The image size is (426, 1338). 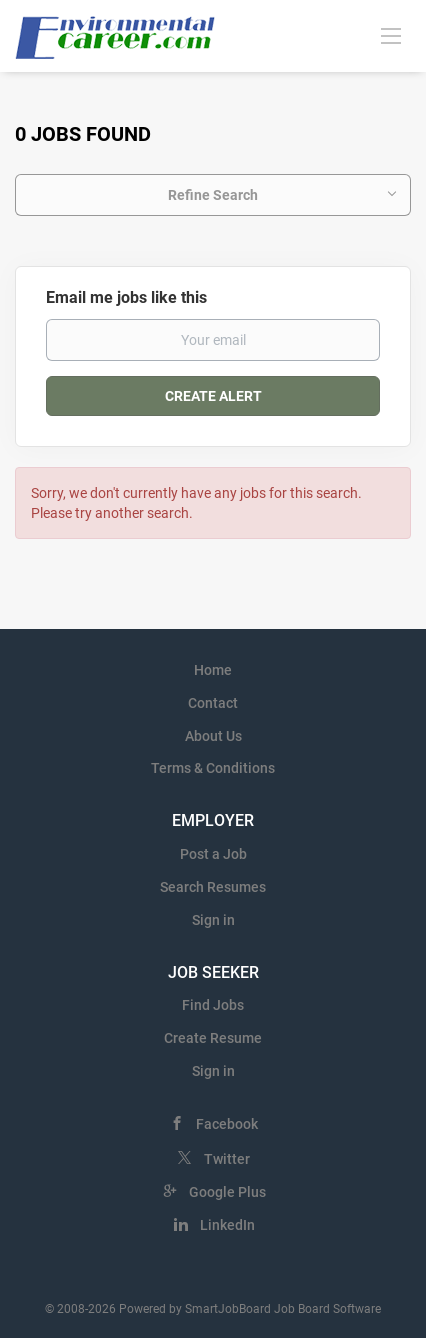 What do you see at coordinates (213, 887) in the screenshot?
I see `Search Resumes` at bounding box center [213, 887].